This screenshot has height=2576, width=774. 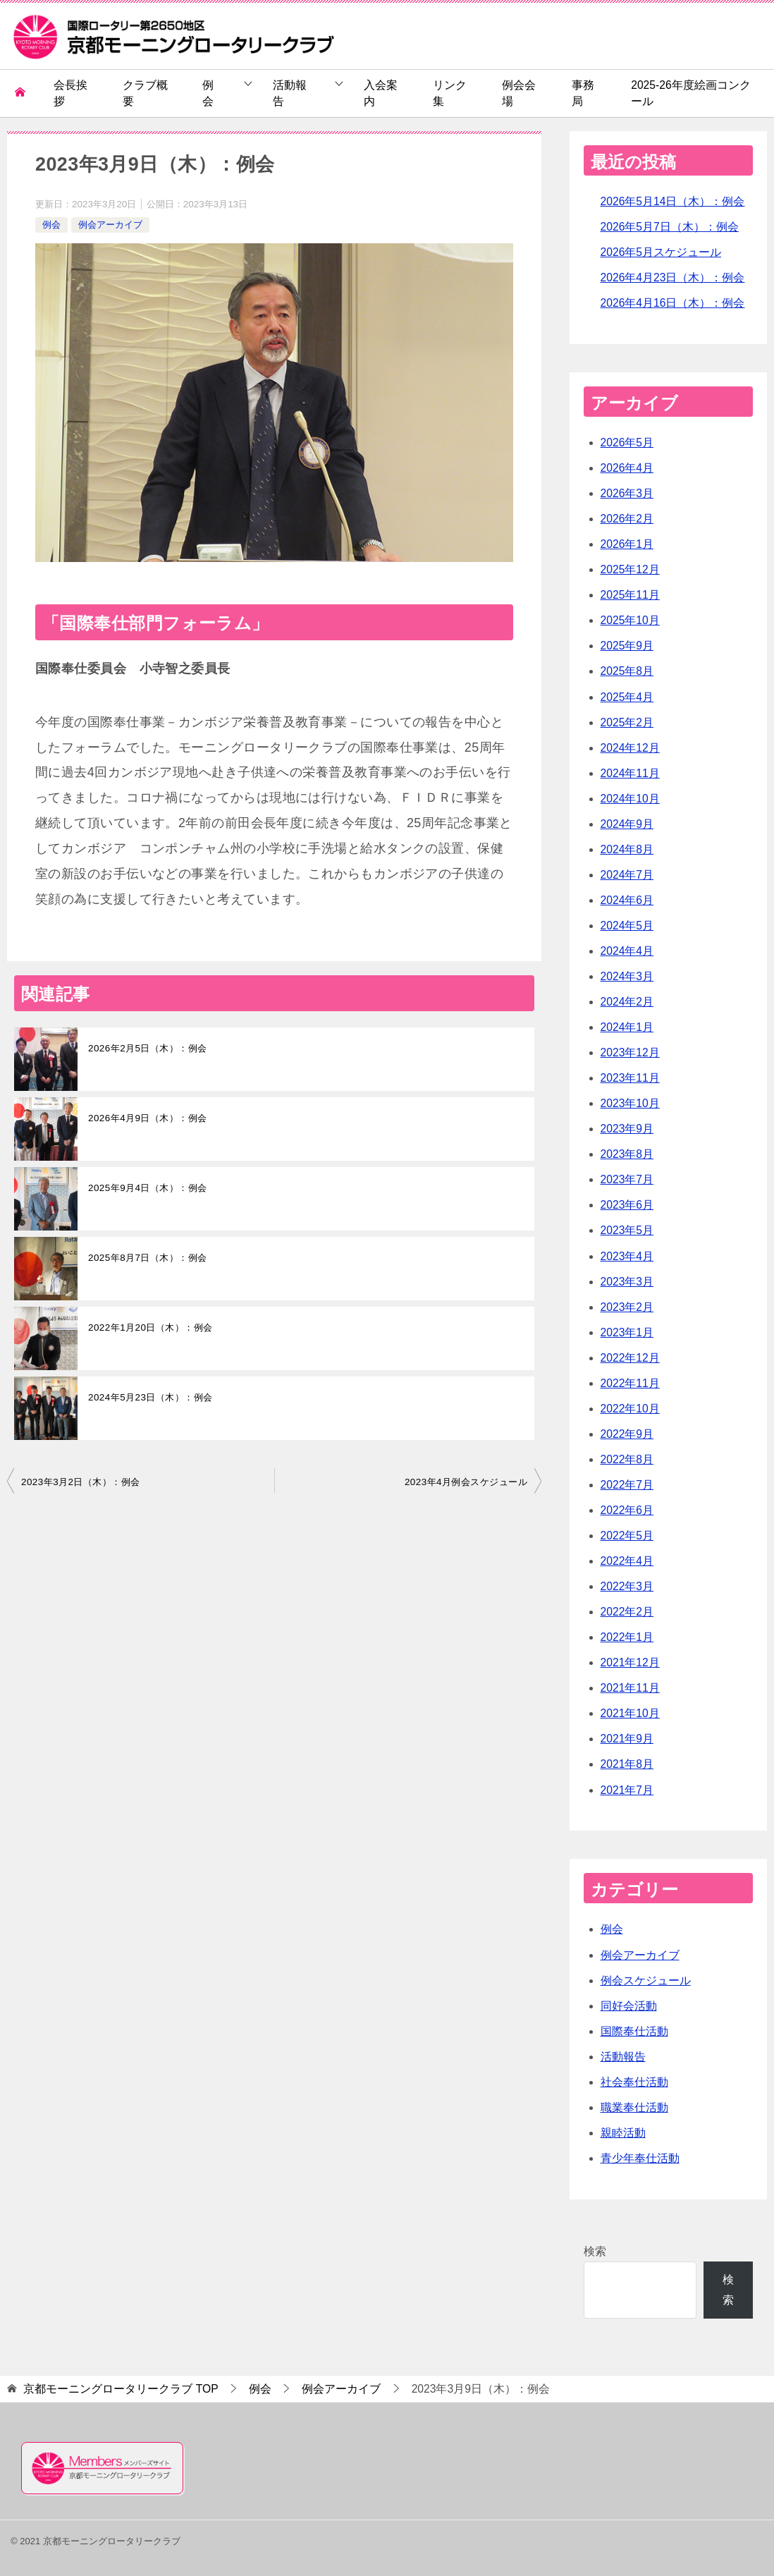 What do you see at coordinates (595, 2251) in the screenshot?
I see `検索` at bounding box center [595, 2251].